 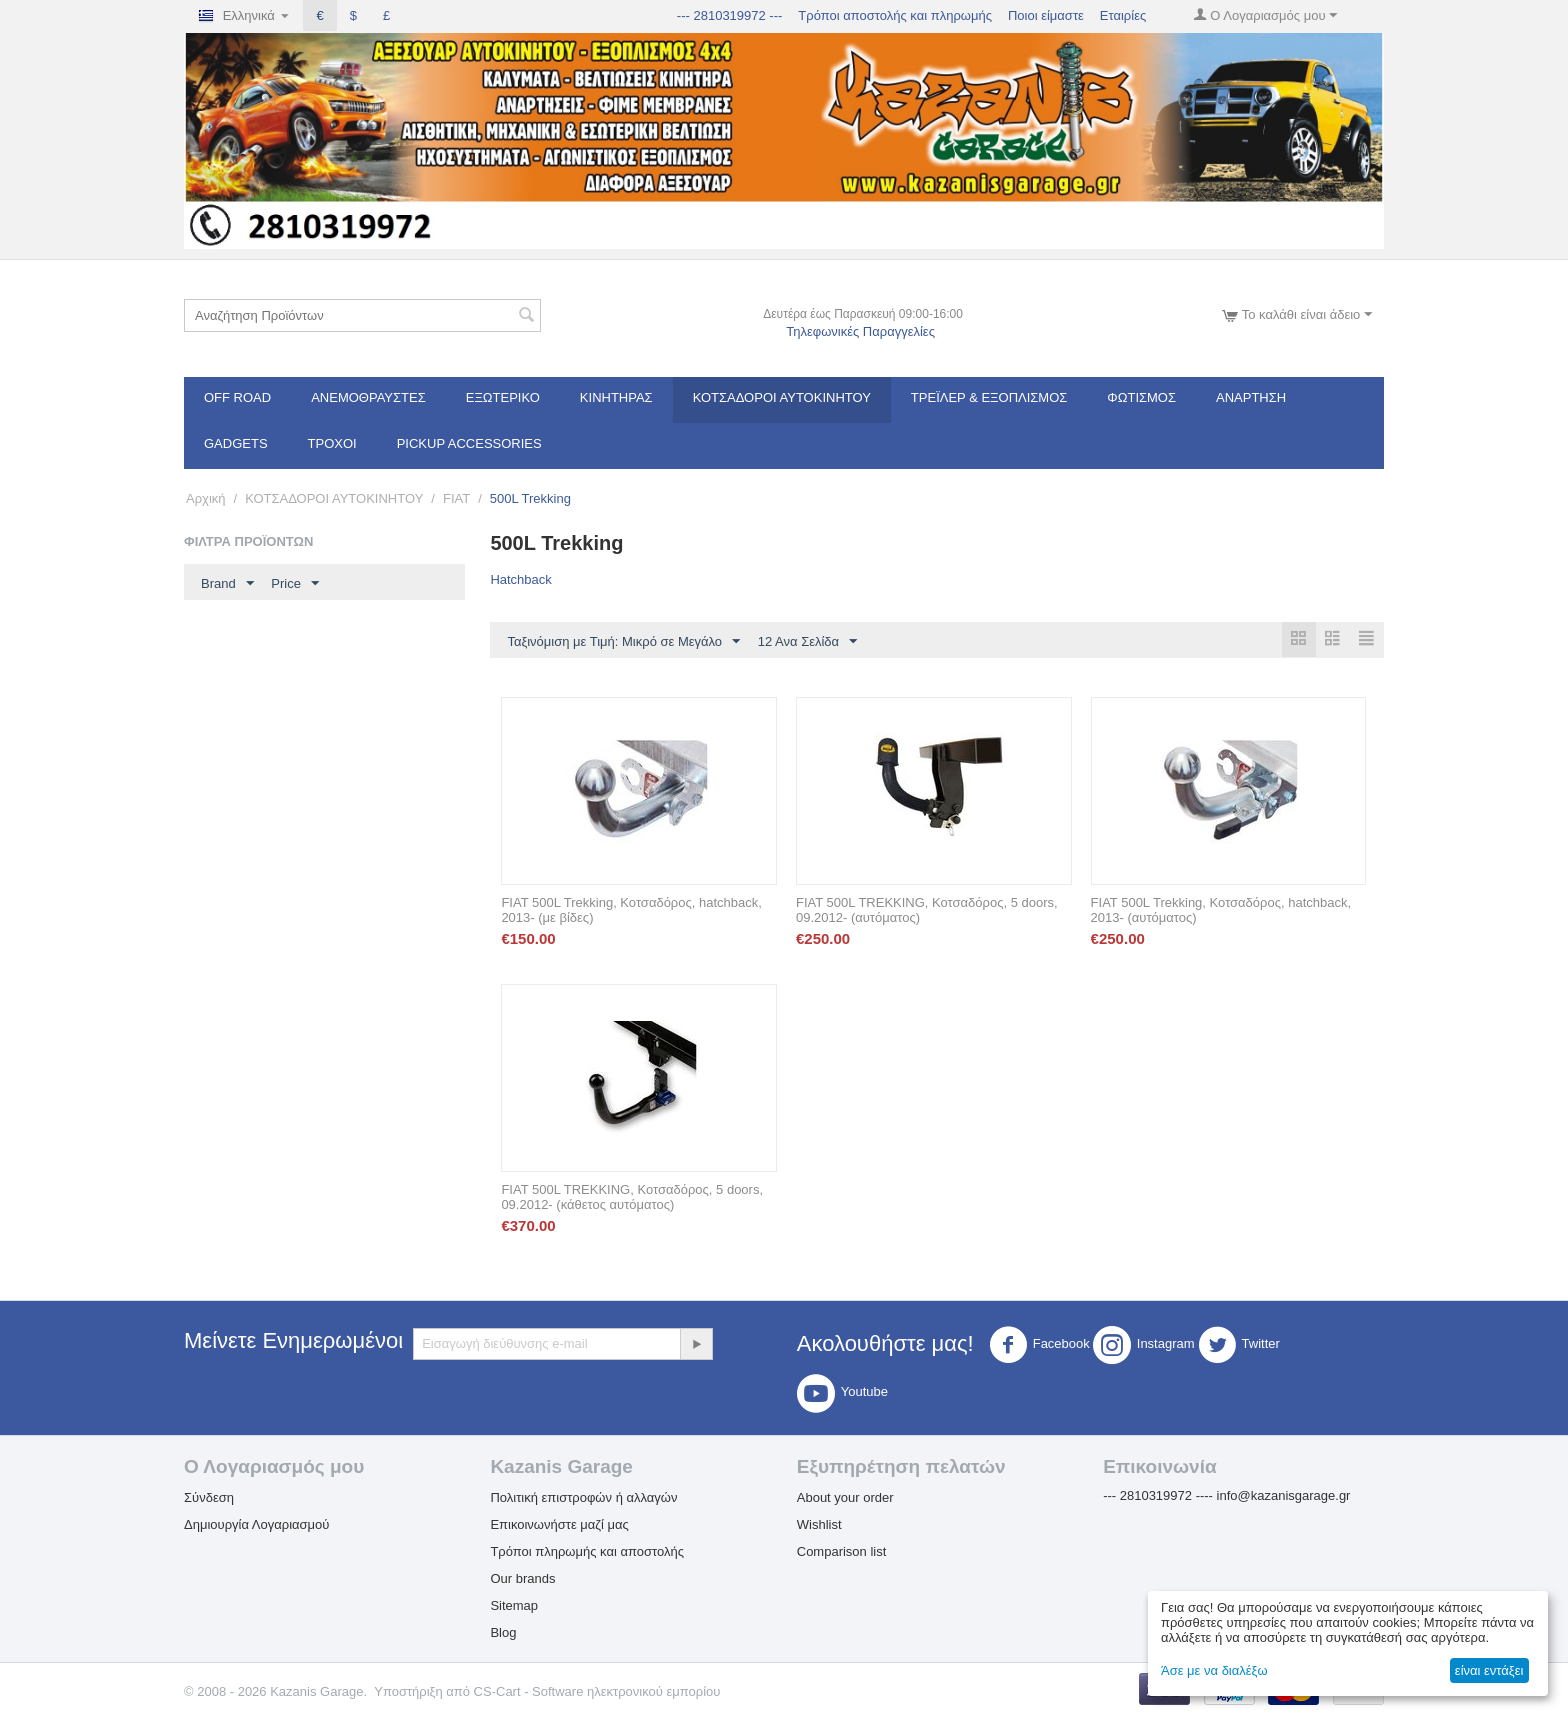 What do you see at coordinates (927, 911) in the screenshot?
I see `FIAT 500L TREKKING, Κοτσαδόρος, 5 doors, 09.2012- (αυτόματος)` at bounding box center [927, 911].